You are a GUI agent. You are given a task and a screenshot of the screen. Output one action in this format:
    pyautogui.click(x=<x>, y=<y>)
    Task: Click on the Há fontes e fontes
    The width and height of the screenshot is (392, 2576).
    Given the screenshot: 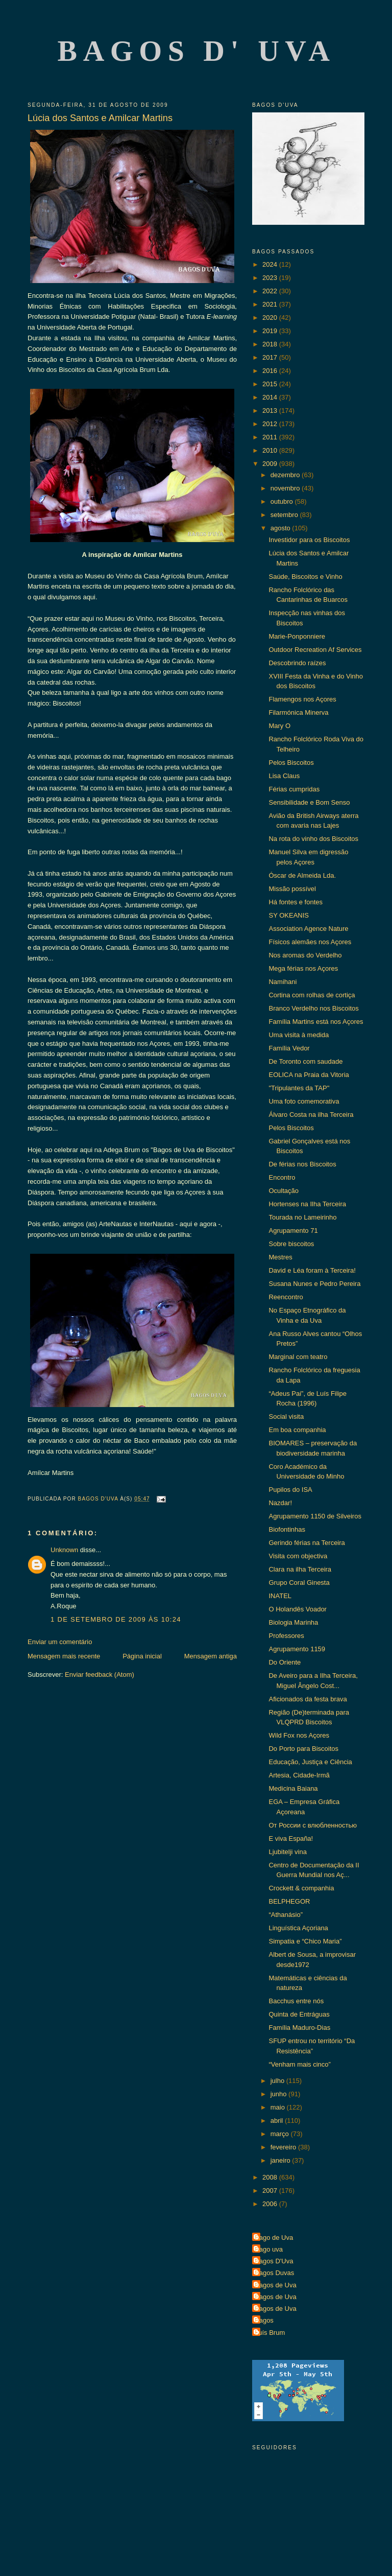 What is the action you would take?
    pyautogui.click(x=295, y=902)
    